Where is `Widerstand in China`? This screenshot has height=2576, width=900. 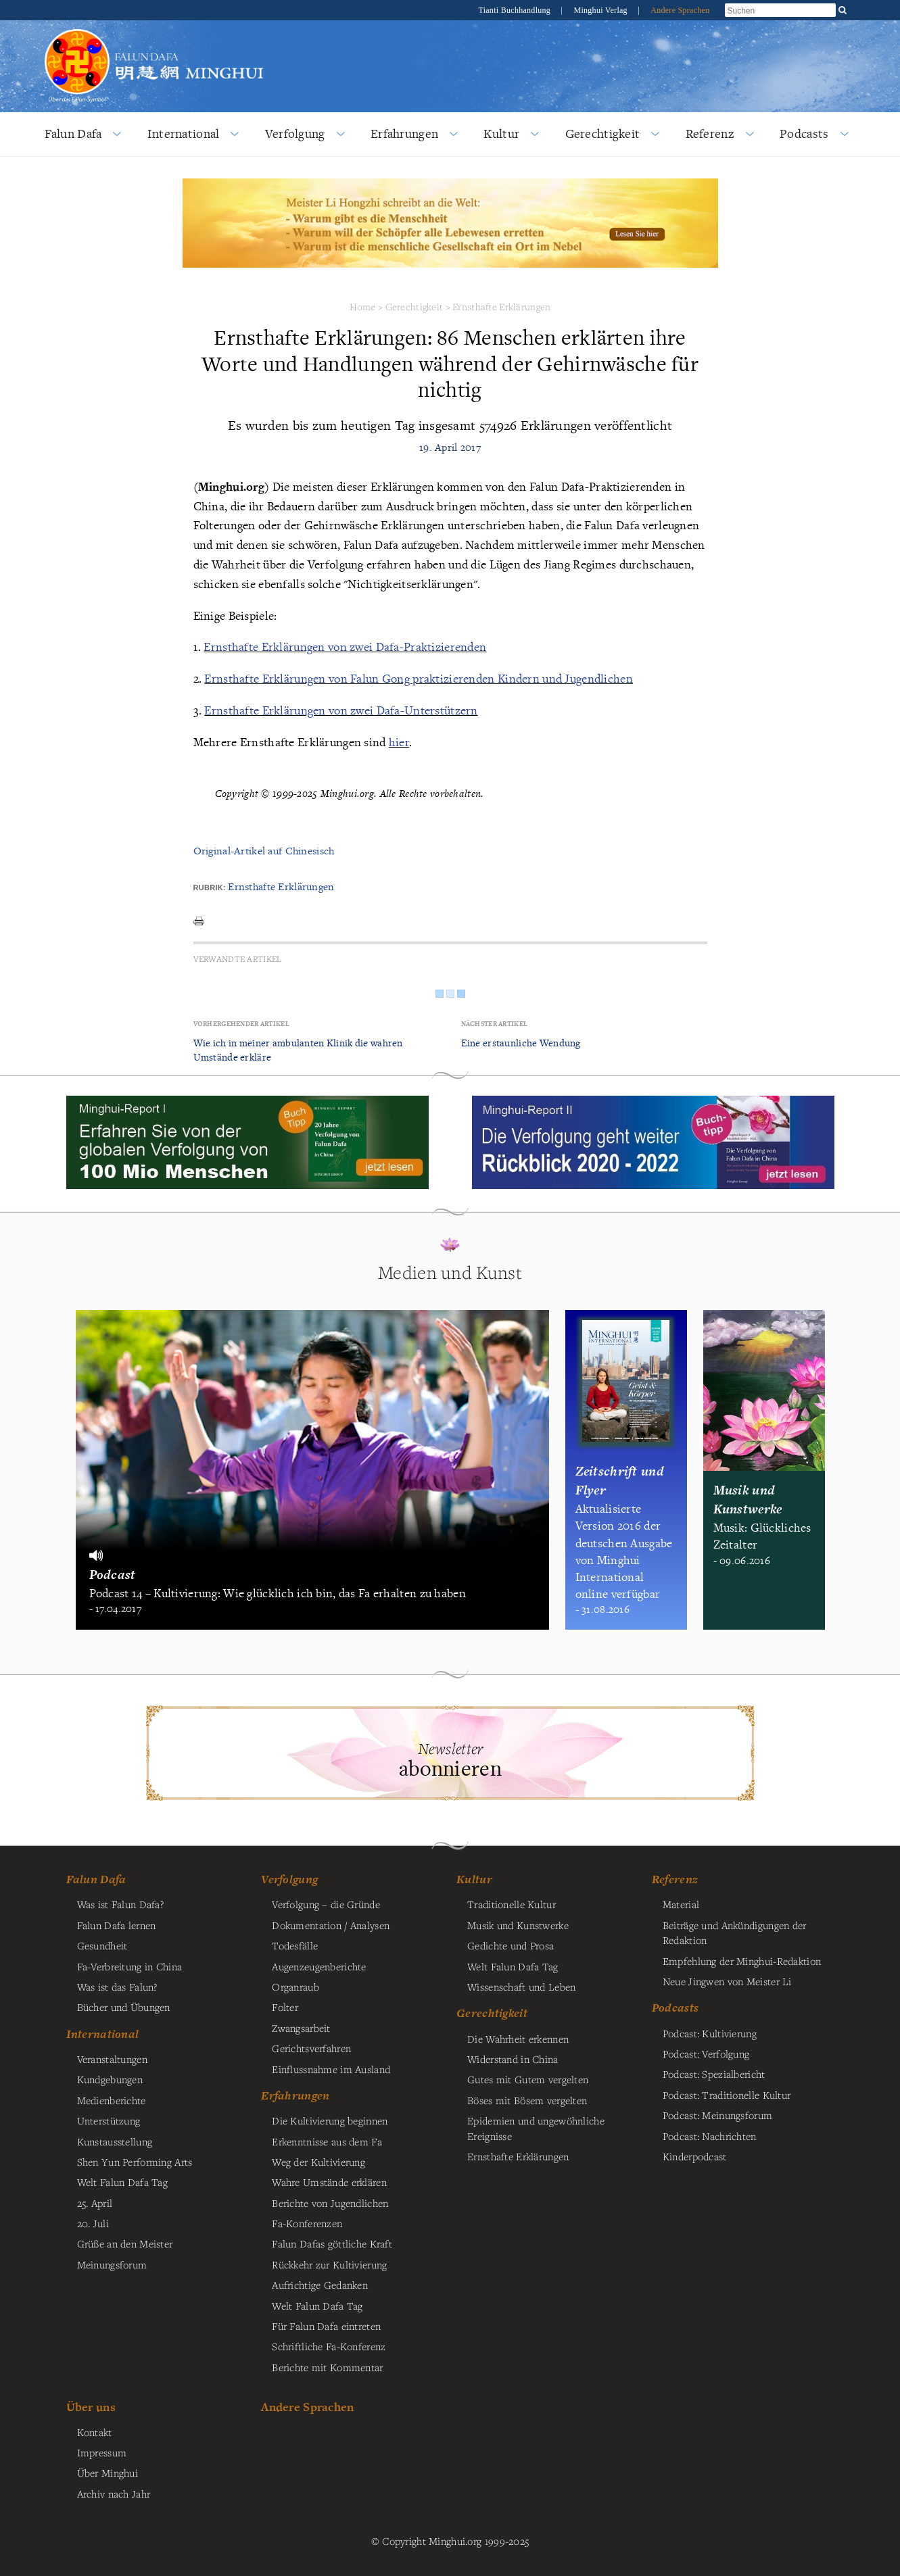
Widerstand in China is located at coordinates (512, 2059).